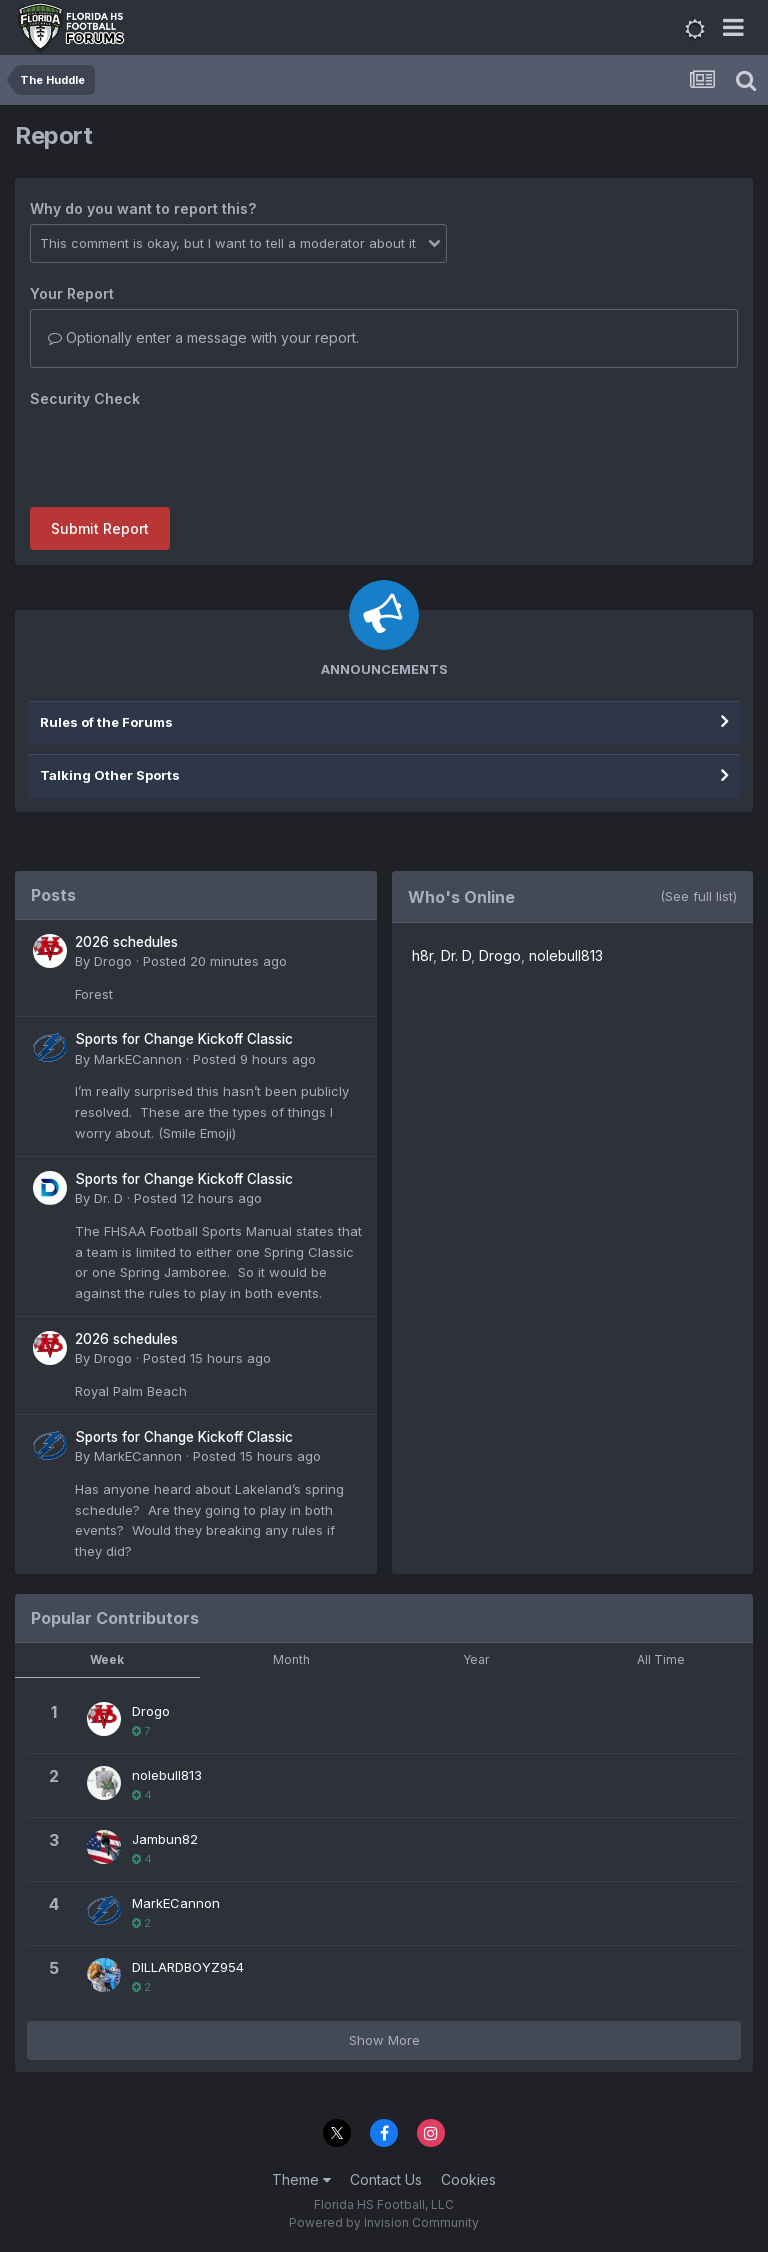  Describe the element at coordinates (386, 2179) in the screenshot. I see `Contact Us` at that location.